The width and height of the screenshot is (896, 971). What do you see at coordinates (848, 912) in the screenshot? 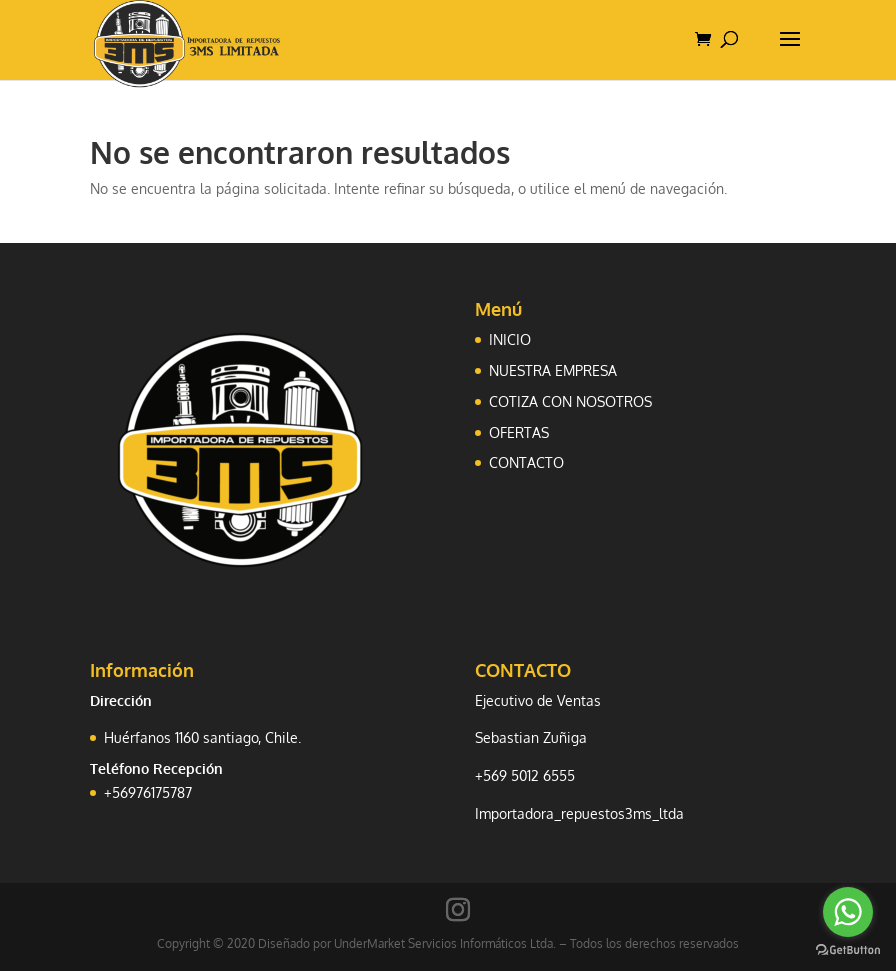
I see `[Go to whatsapp]` at bounding box center [848, 912].